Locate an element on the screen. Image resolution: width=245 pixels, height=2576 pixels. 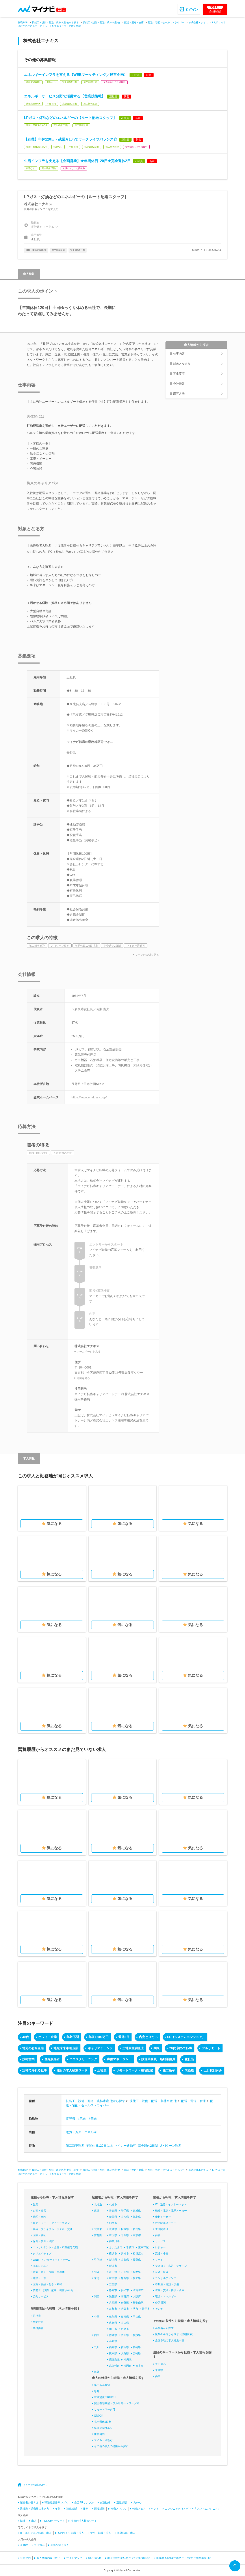
岡山県 is located at coordinates (137, 2316).